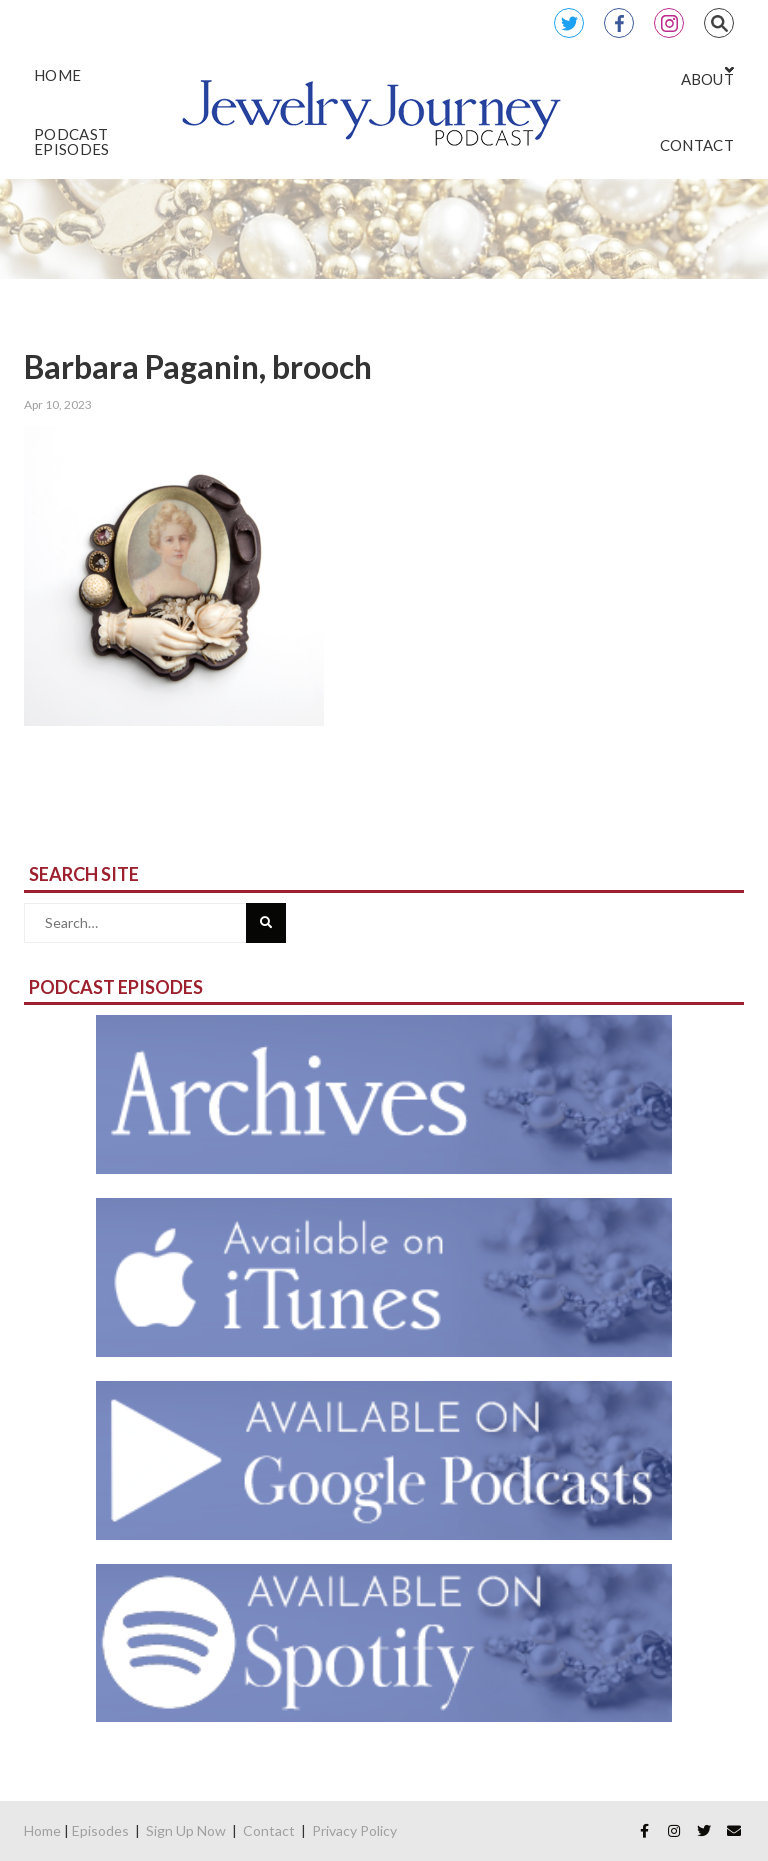  I want to click on Search, so click(719, 23).